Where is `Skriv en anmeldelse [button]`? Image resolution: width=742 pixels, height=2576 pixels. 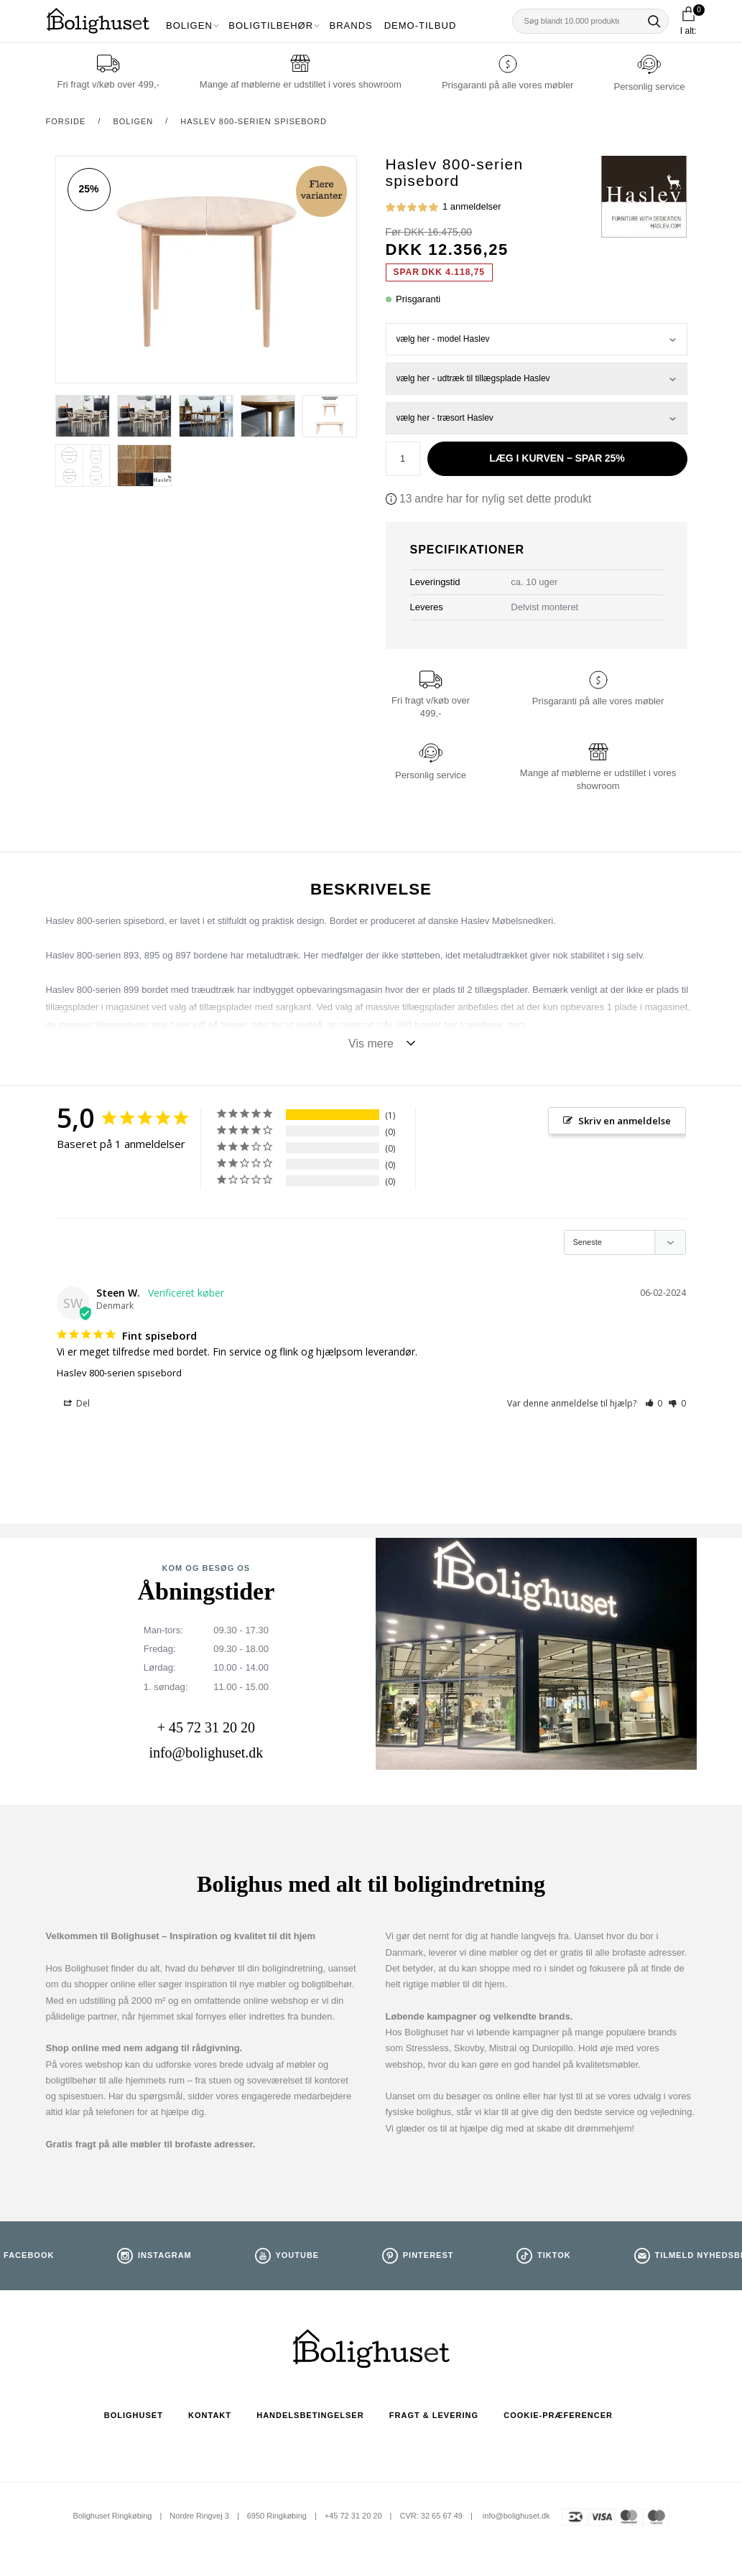 Skriv en anmeldelse [button] is located at coordinates (624, 1120).